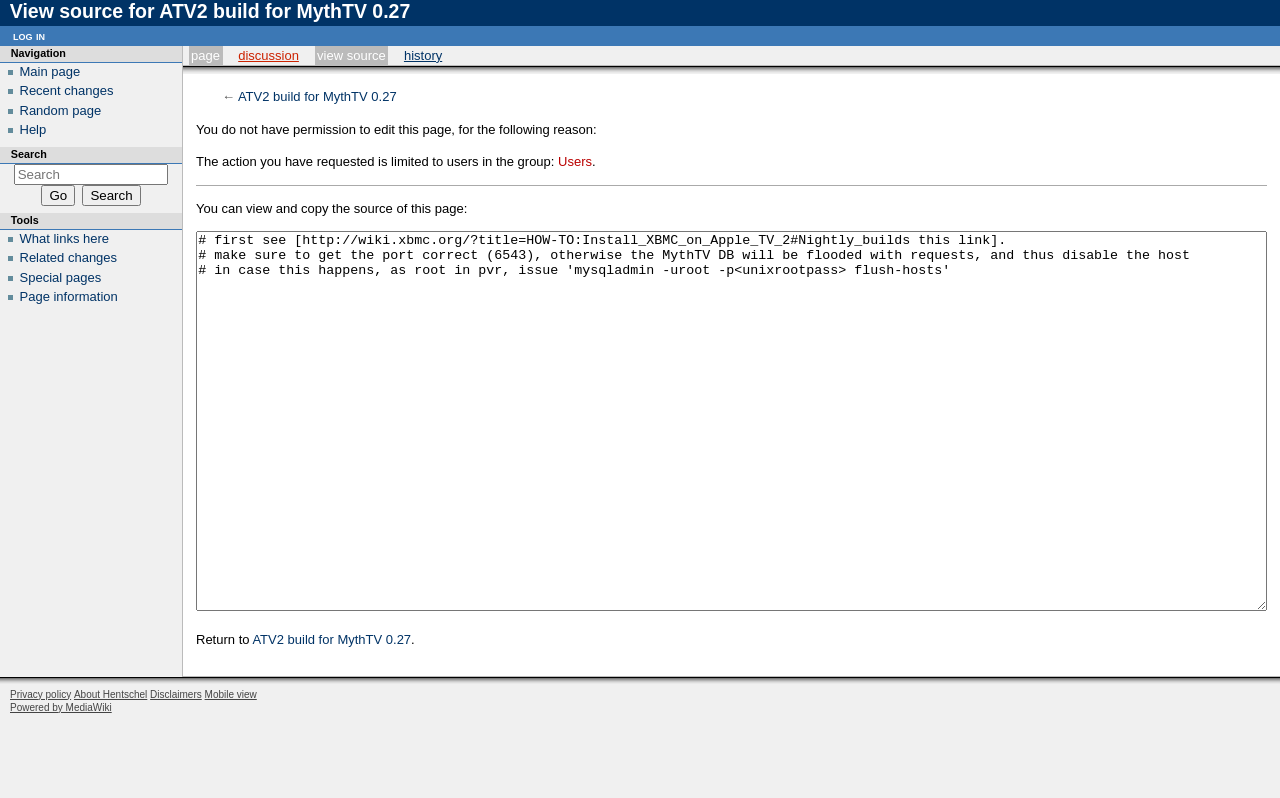 The image size is (1280, 798). Describe the element at coordinates (351, 55) in the screenshot. I see `View source` at that location.